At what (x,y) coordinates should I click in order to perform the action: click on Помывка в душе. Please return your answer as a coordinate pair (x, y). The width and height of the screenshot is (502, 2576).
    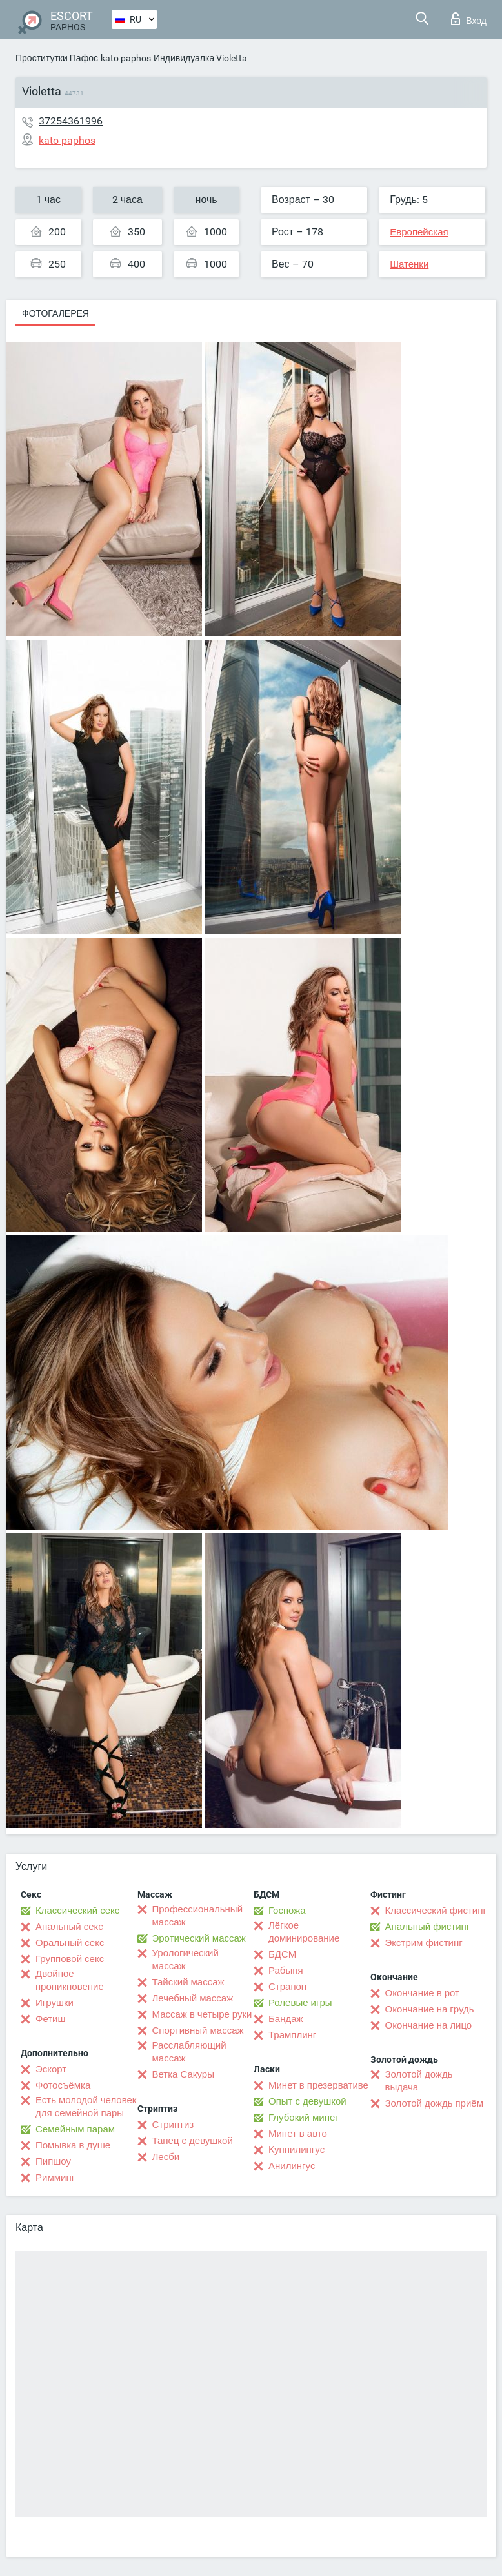
    Looking at the image, I should click on (72, 2145).